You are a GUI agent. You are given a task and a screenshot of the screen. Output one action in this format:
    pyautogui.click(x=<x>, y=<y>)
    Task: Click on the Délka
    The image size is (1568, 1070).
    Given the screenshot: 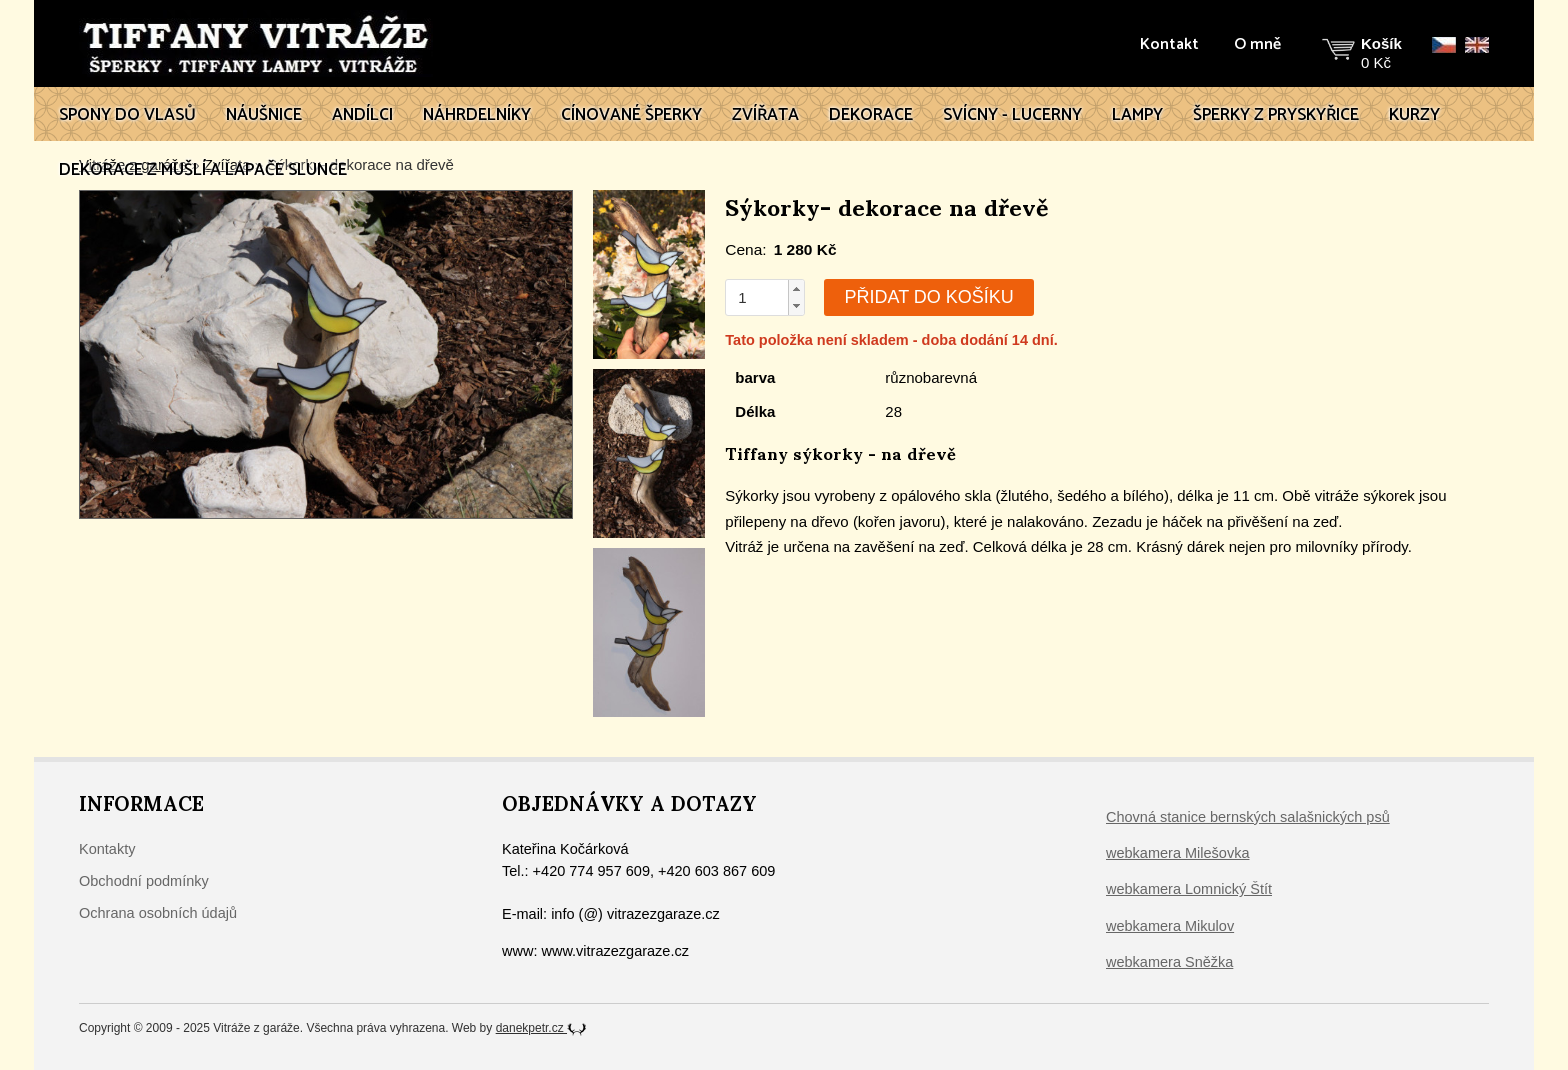 What is the action you would take?
    pyautogui.click(x=755, y=411)
    